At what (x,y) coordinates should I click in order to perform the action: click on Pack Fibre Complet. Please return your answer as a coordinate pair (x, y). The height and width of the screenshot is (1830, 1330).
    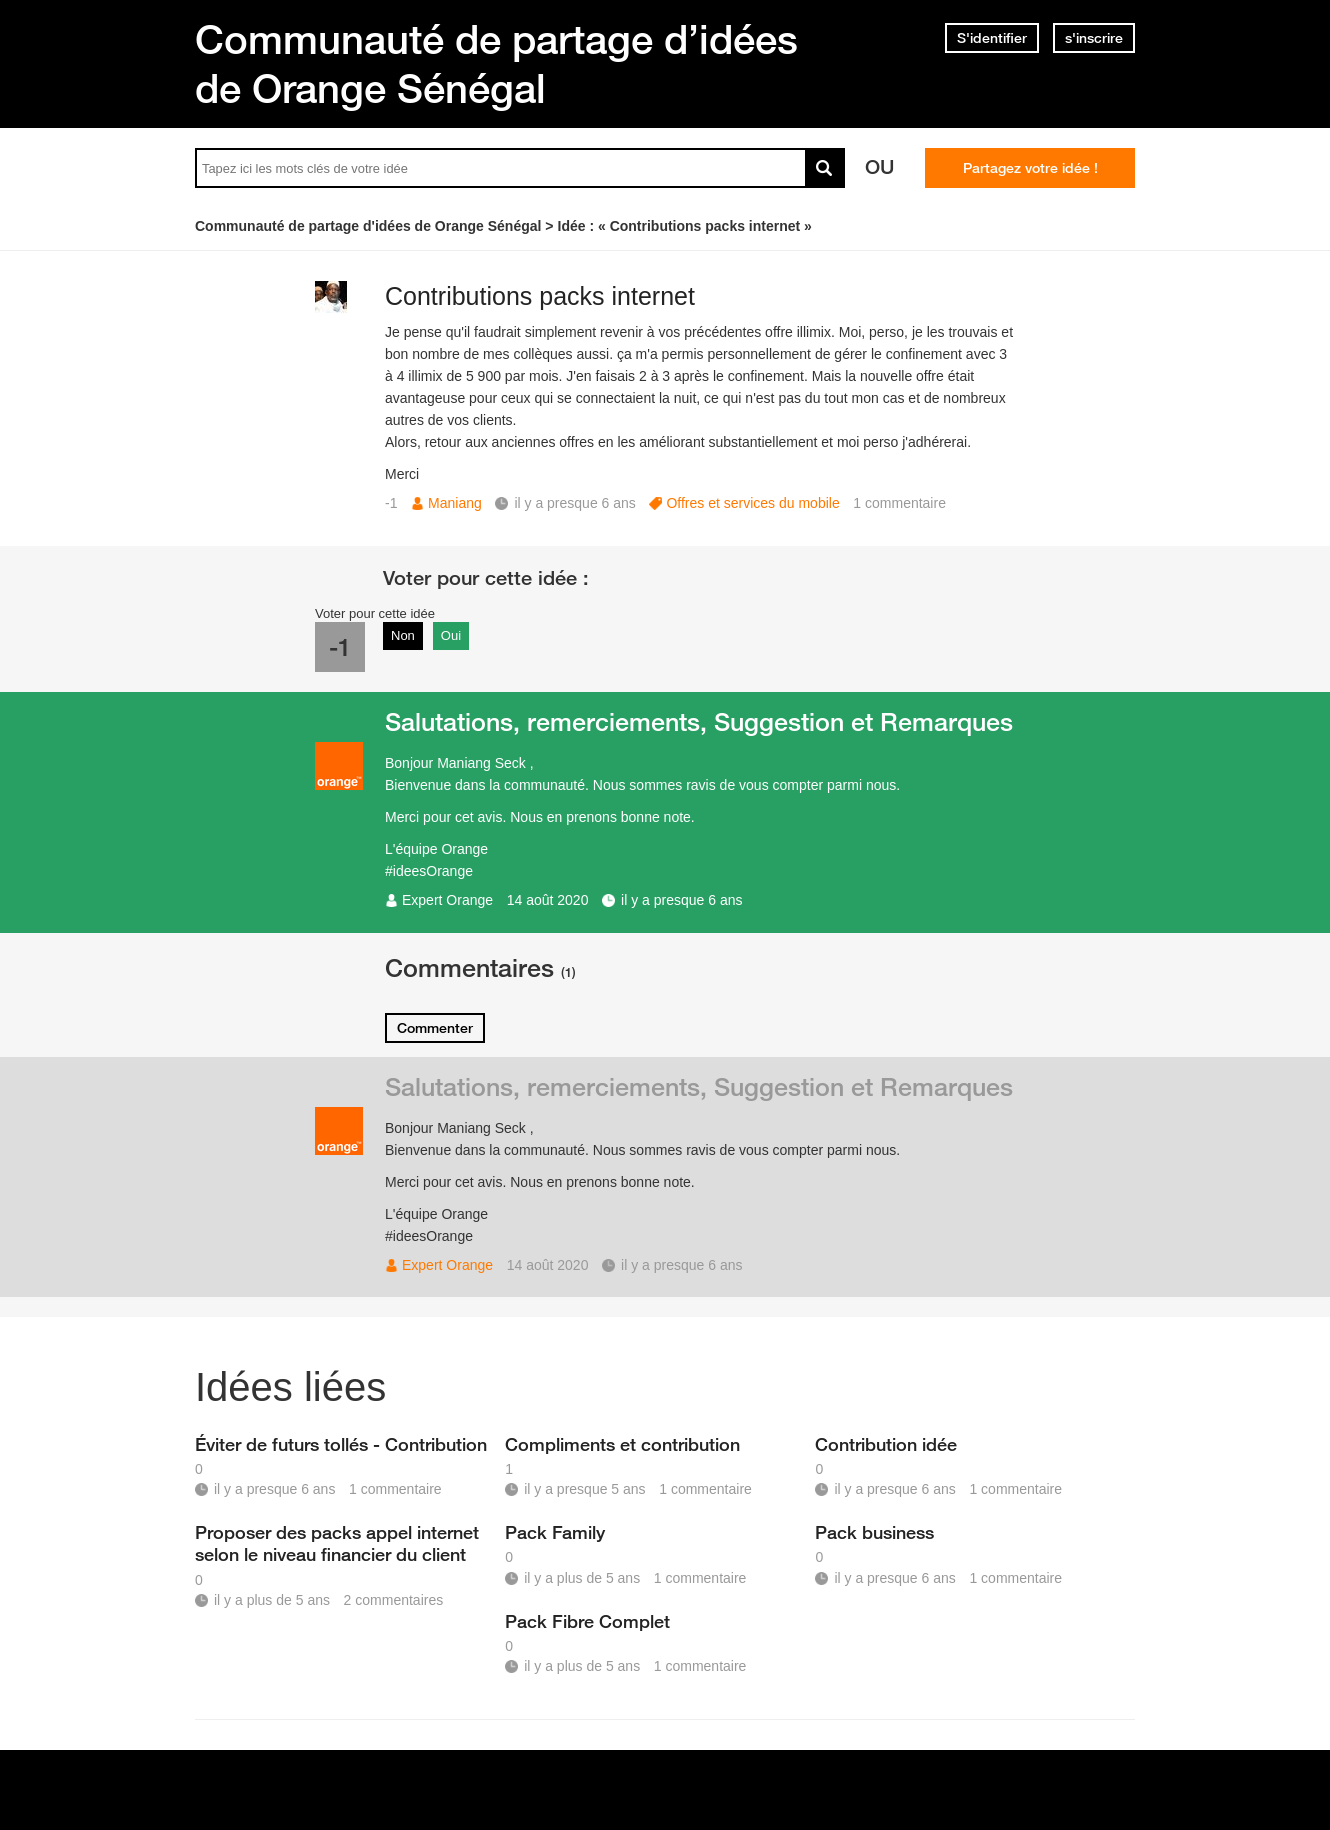
    Looking at the image, I should click on (587, 1621).